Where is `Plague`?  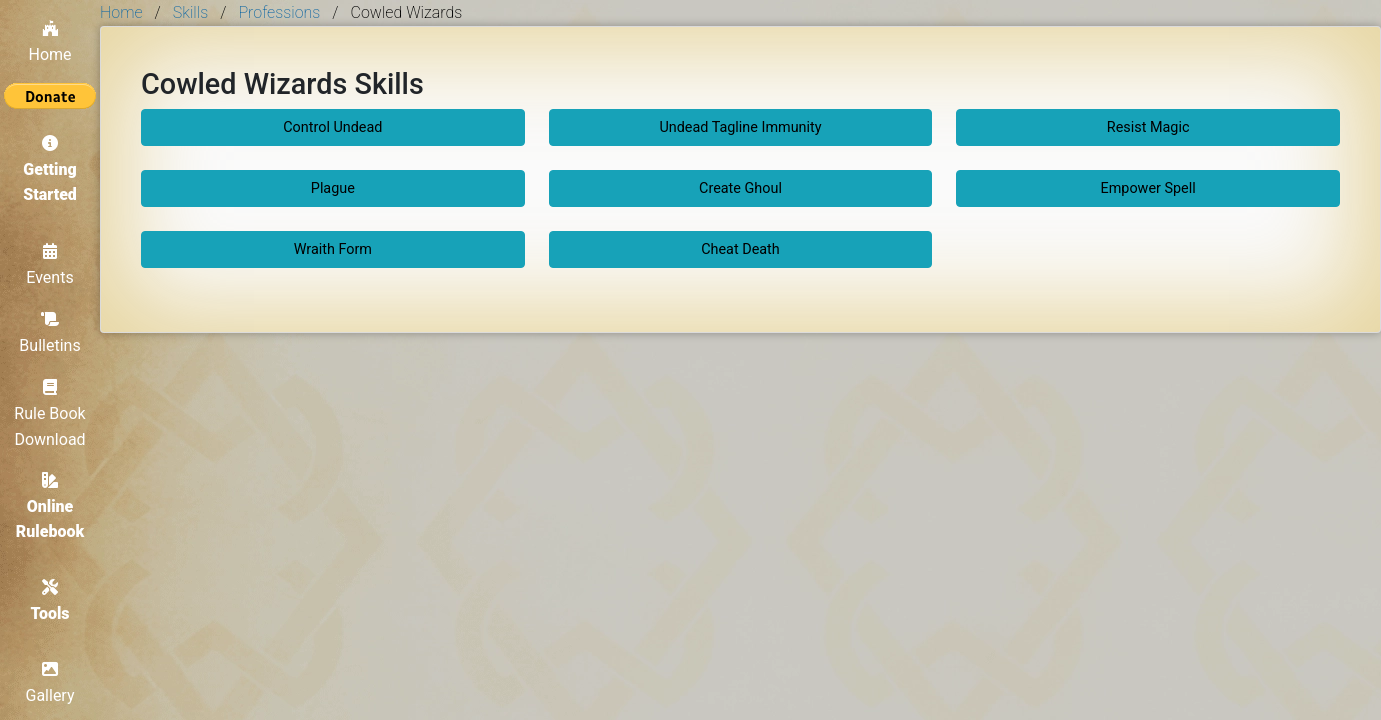
Plague is located at coordinates (333, 188).